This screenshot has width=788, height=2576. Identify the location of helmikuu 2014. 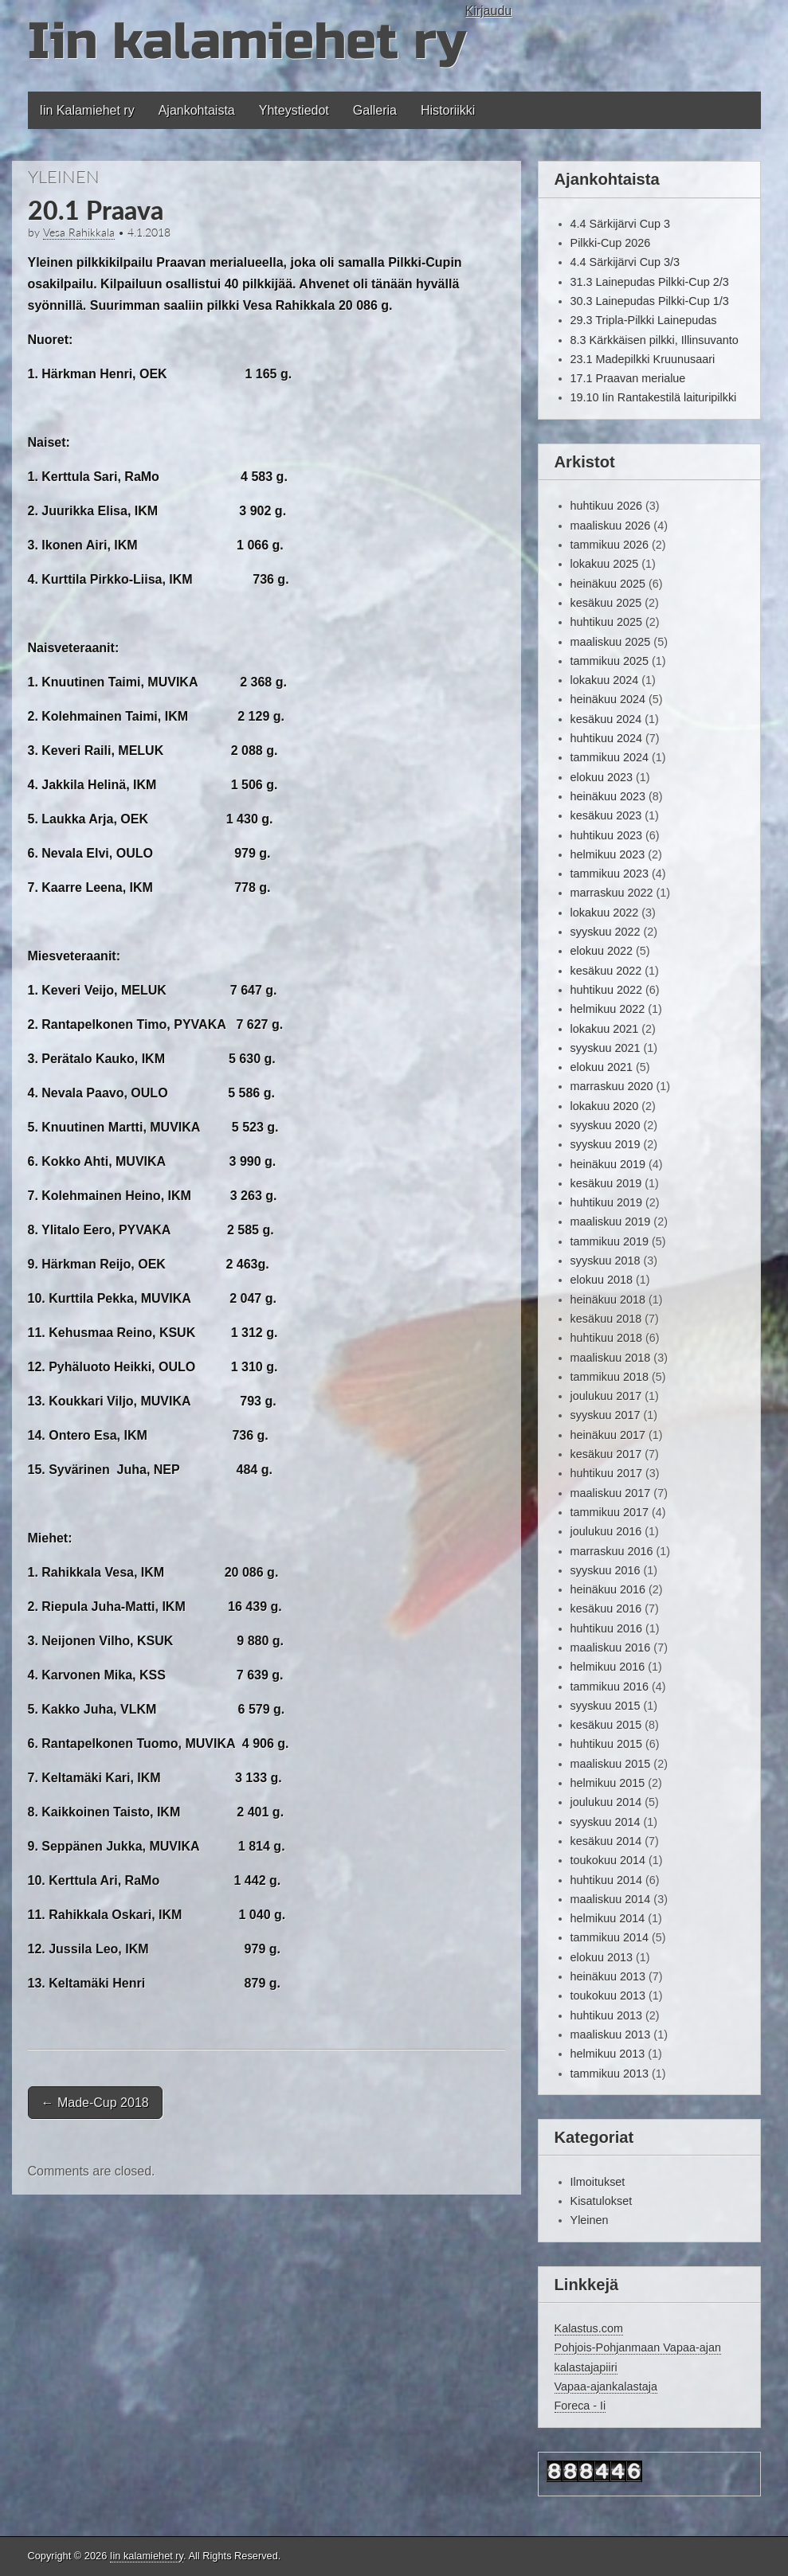
(607, 1918).